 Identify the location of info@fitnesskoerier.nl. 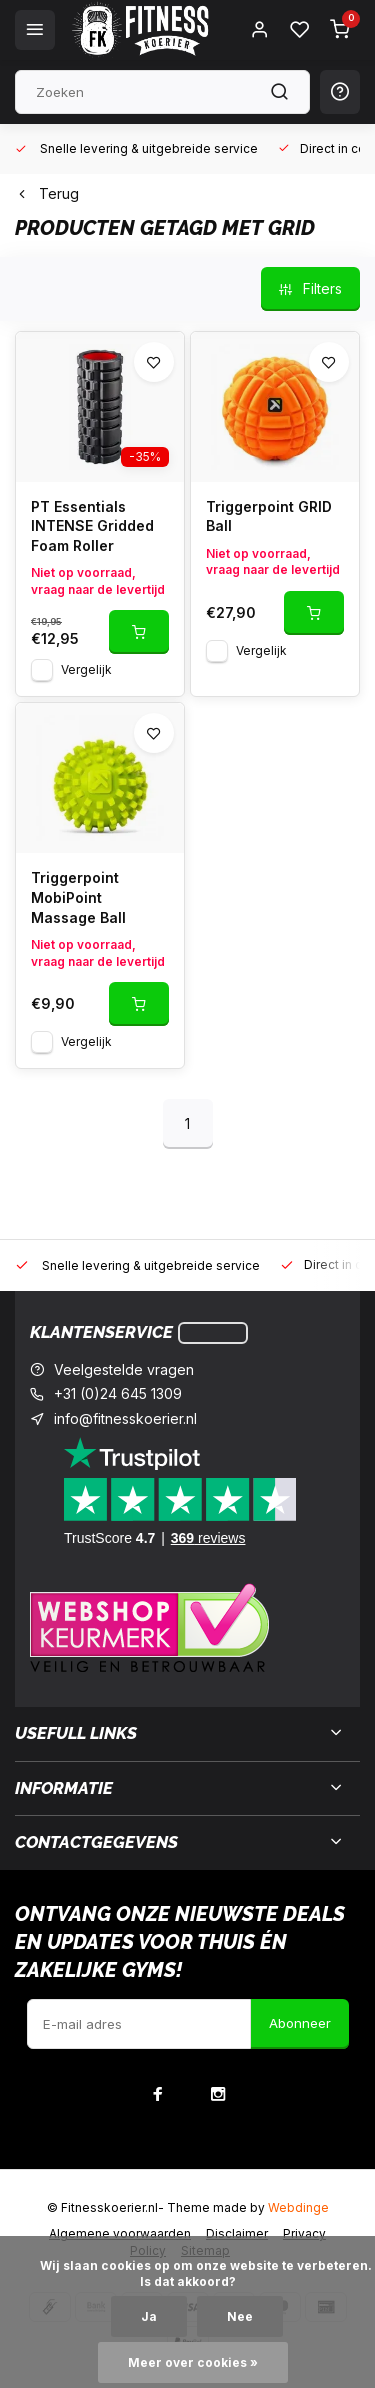
(125, 1418).